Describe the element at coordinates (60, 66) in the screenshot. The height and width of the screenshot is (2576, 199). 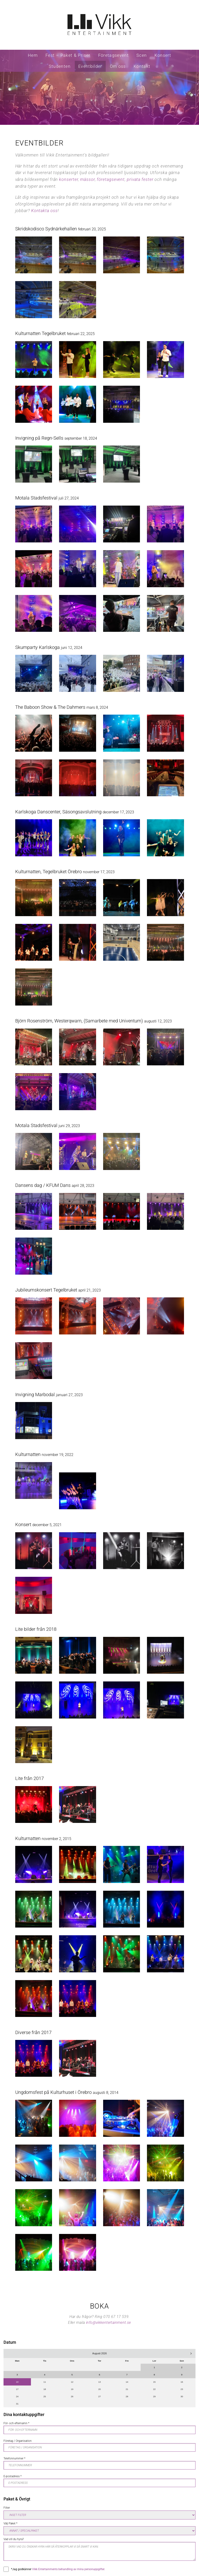
I see `Studenten` at that location.